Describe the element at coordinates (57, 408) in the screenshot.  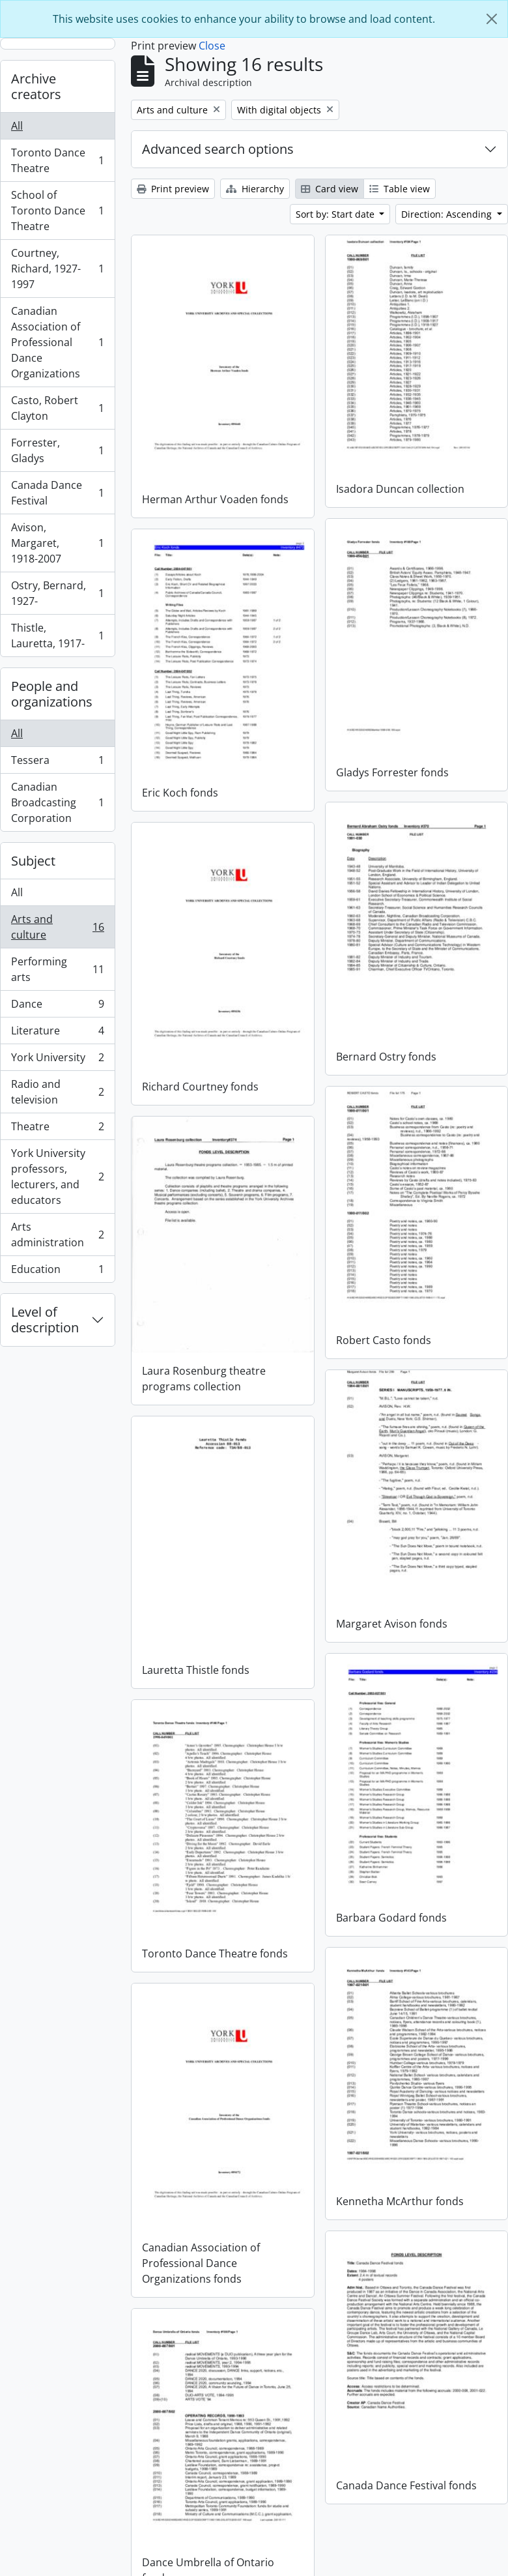
I see `Casto, Robert Clayton` at that location.